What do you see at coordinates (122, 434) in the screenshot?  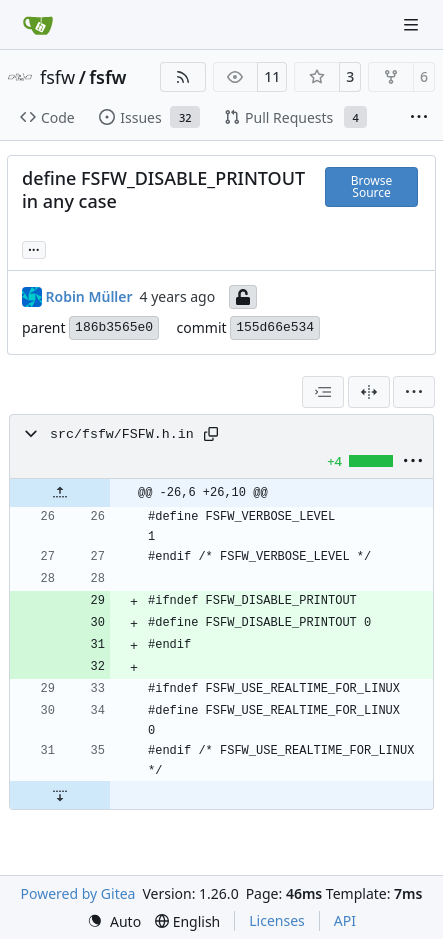 I see `src/fsfw/FSFW.h.in` at bounding box center [122, 434].